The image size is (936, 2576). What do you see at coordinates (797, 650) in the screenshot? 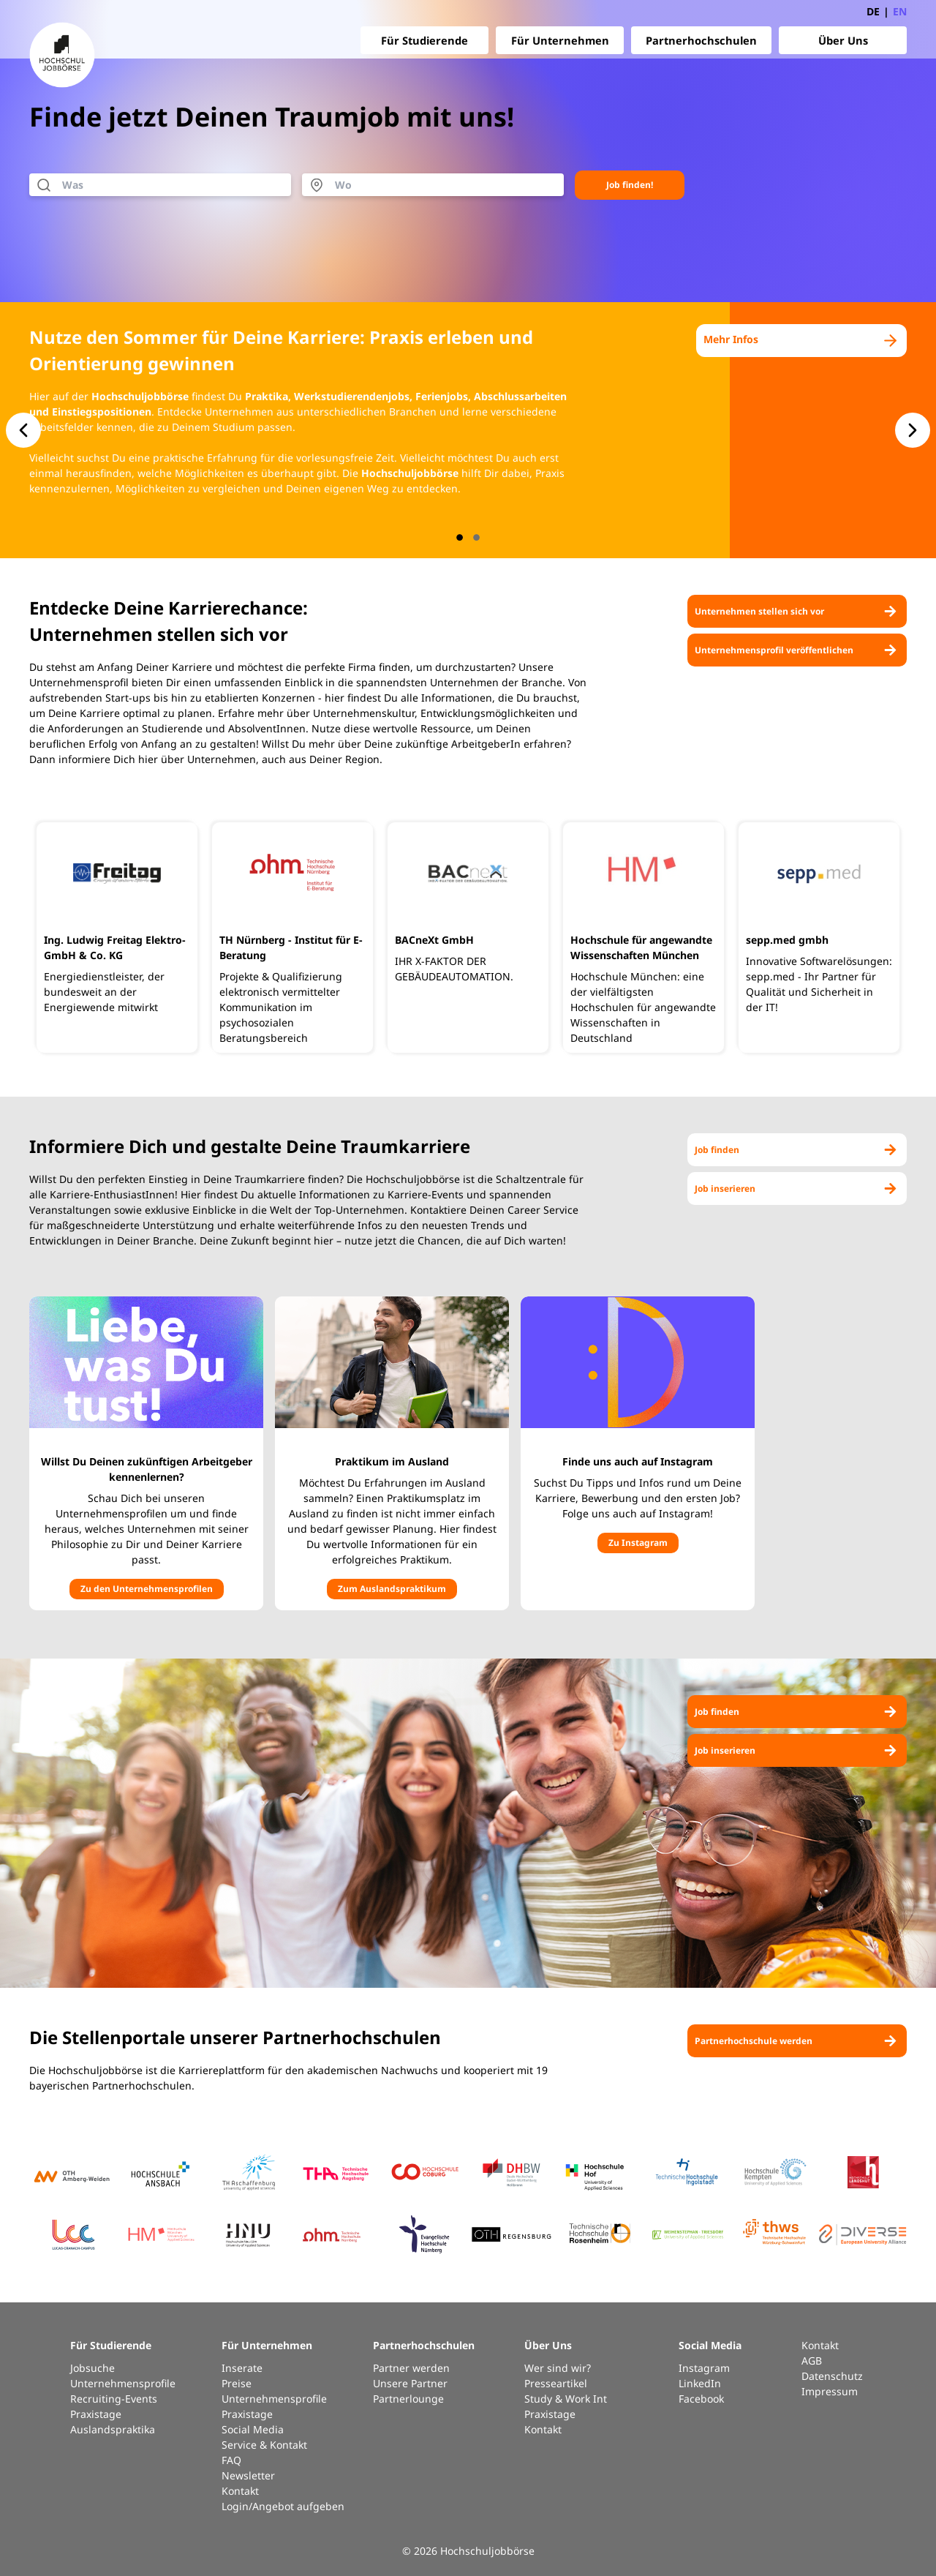
I see `Unternehmensprofil veröffentlichen` at bounding box center [797, 650].